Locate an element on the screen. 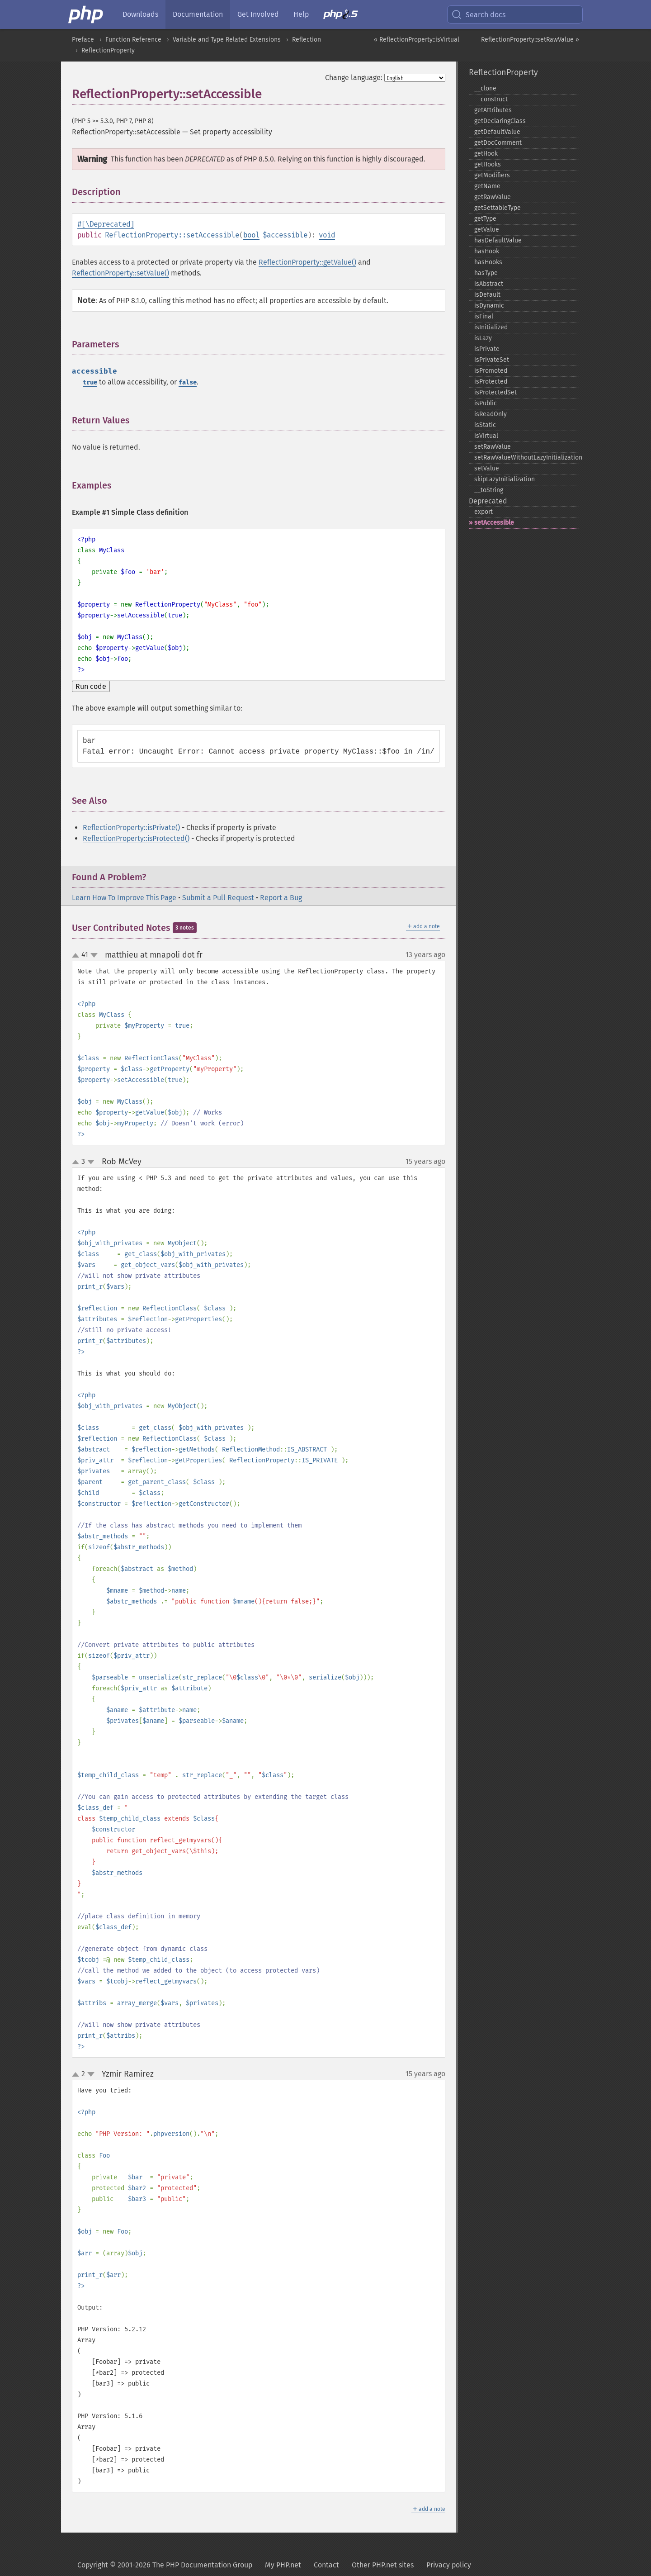 This screenshot has width=651, height=2576. Copyright © 2001-2026 The PHP Documentation Group is located at coordinates (164, 2565).